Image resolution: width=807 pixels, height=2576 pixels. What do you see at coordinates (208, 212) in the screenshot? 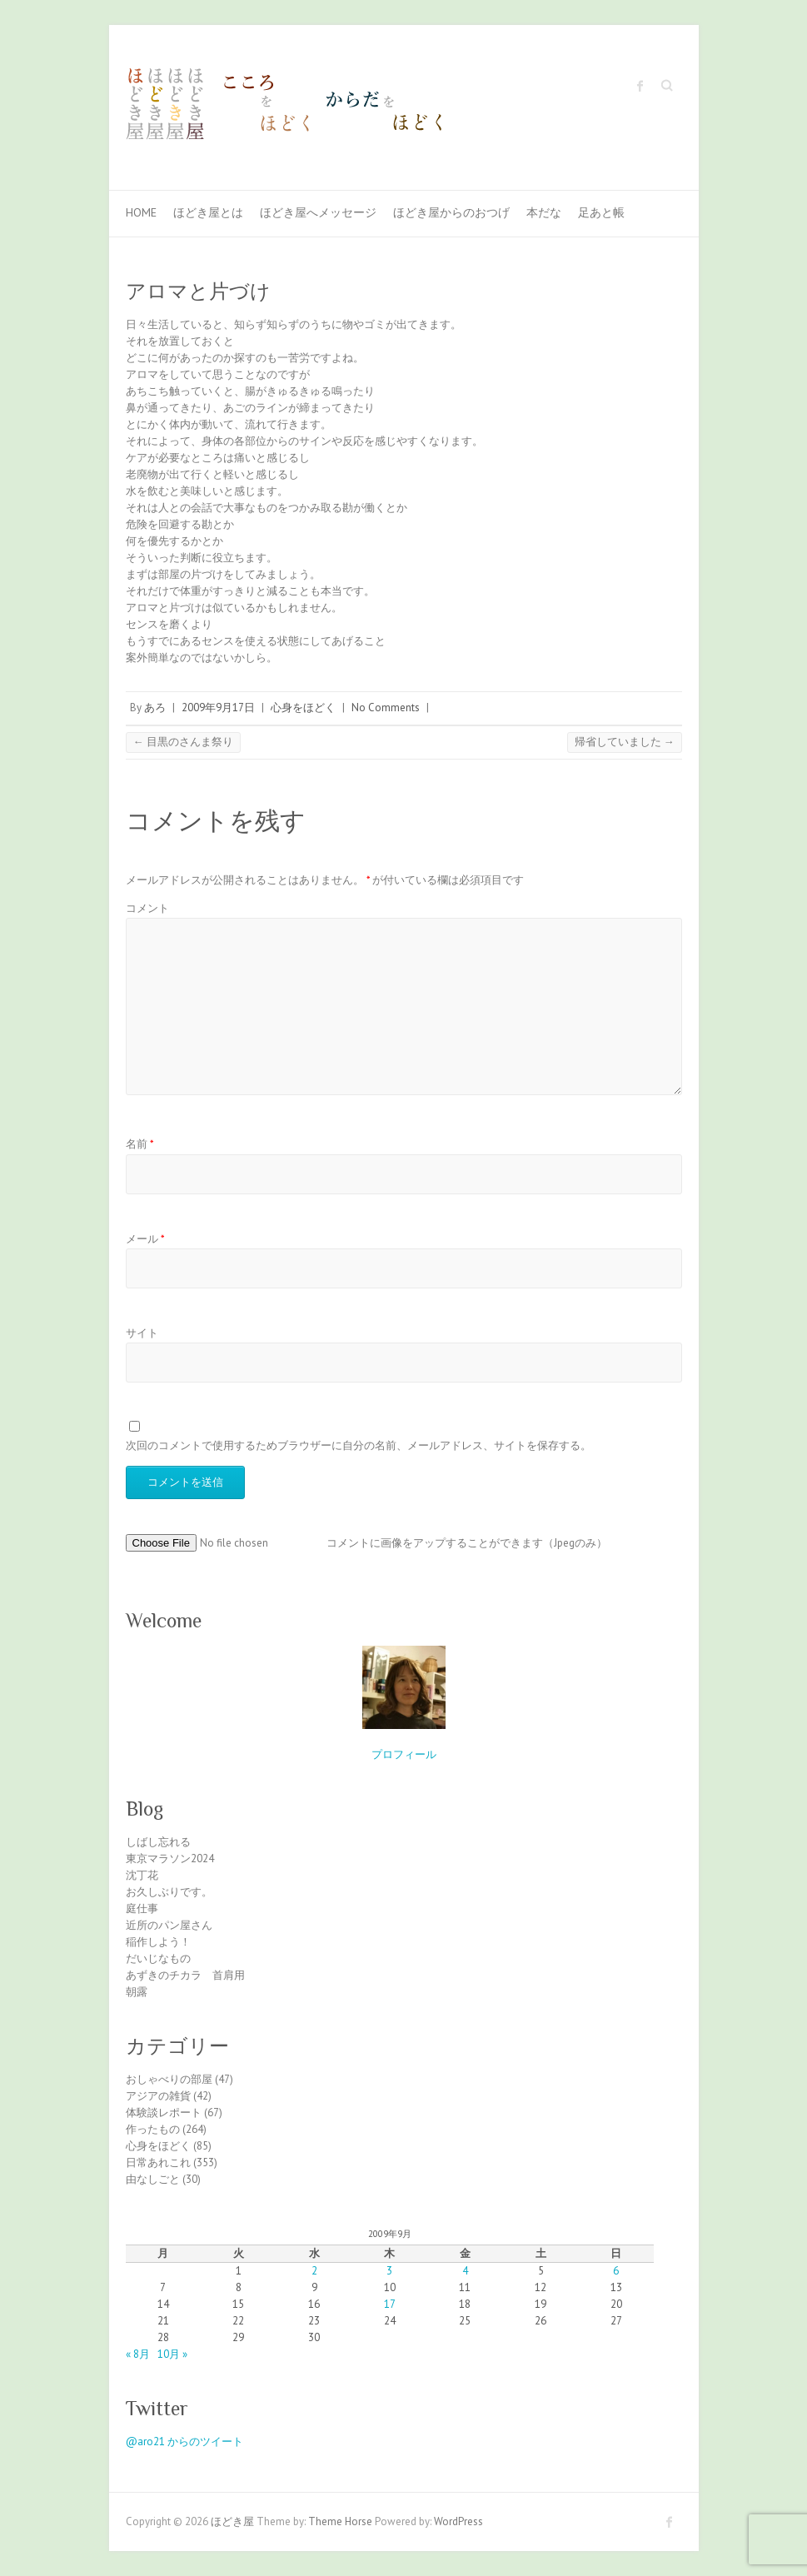
I see `ほどき屋とは` at bounding box center [208, 212].